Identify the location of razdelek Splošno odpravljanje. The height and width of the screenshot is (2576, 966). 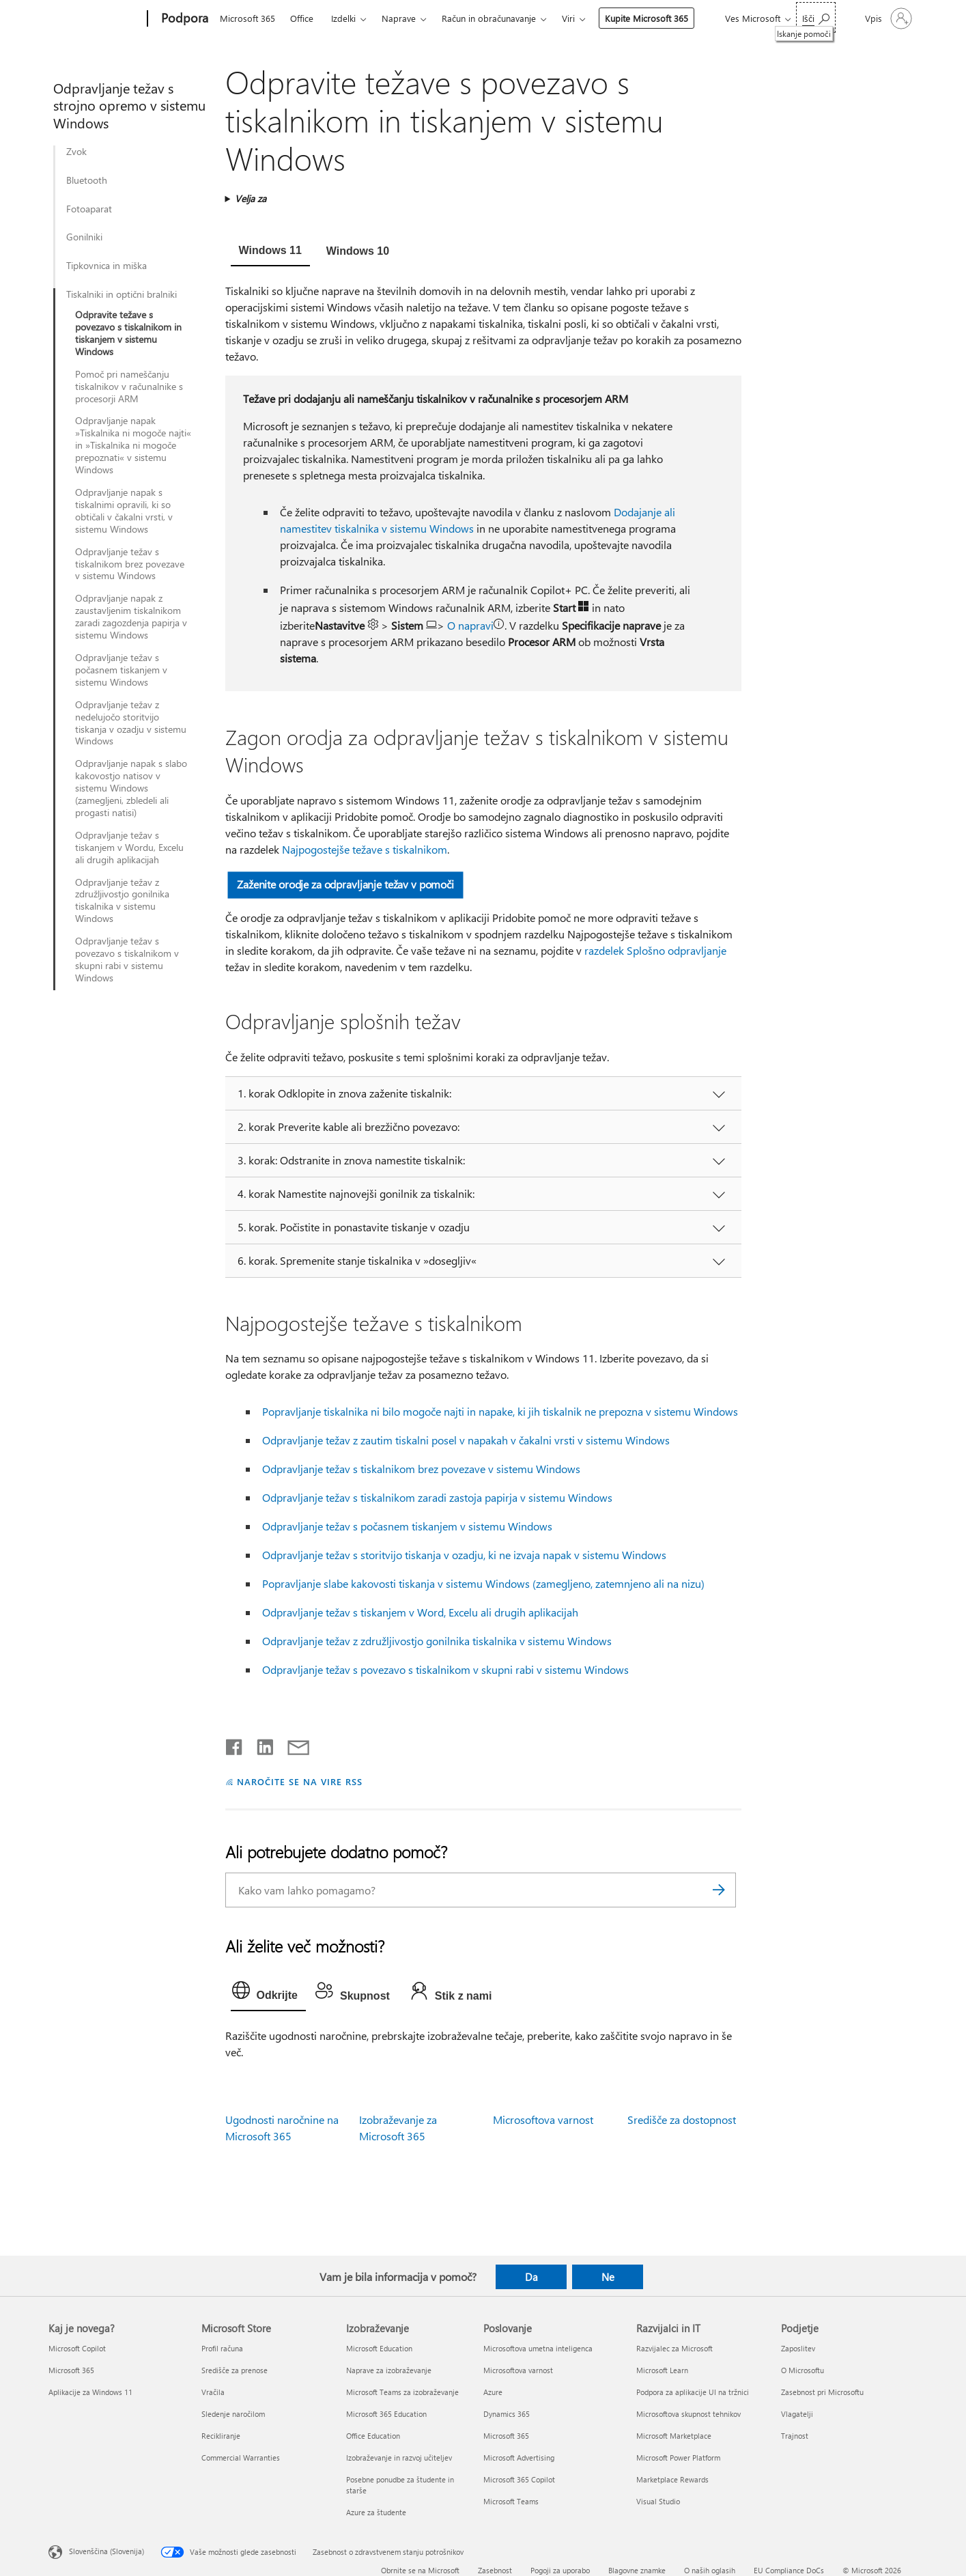
(655, 950).